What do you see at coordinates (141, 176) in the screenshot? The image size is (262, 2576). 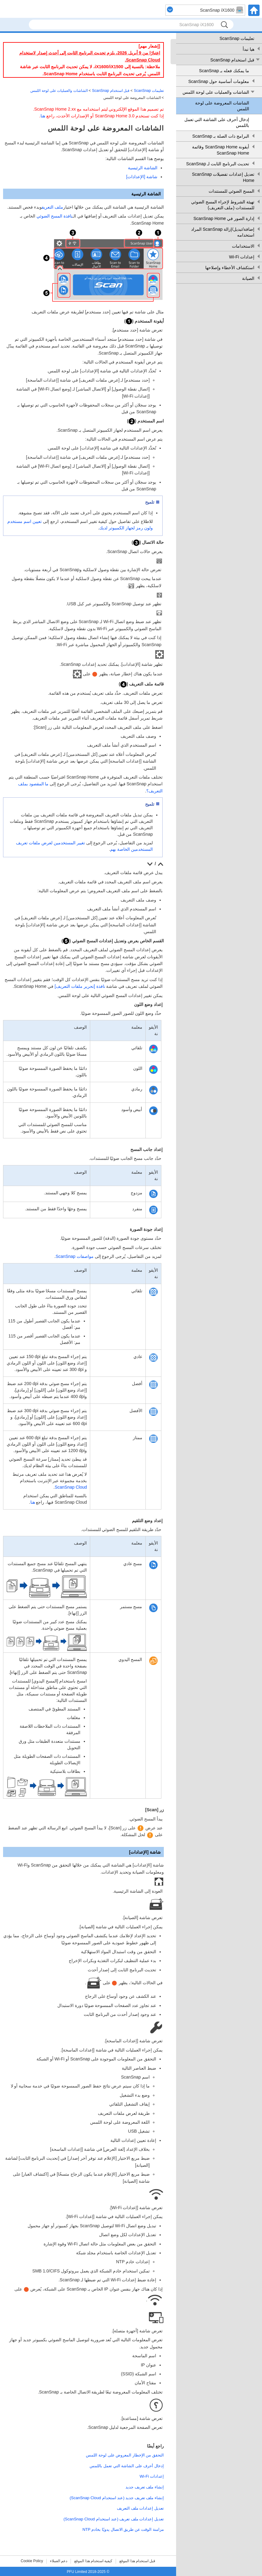 I see `شاشة [الإعدادات]` at bounding box center [141, 176].